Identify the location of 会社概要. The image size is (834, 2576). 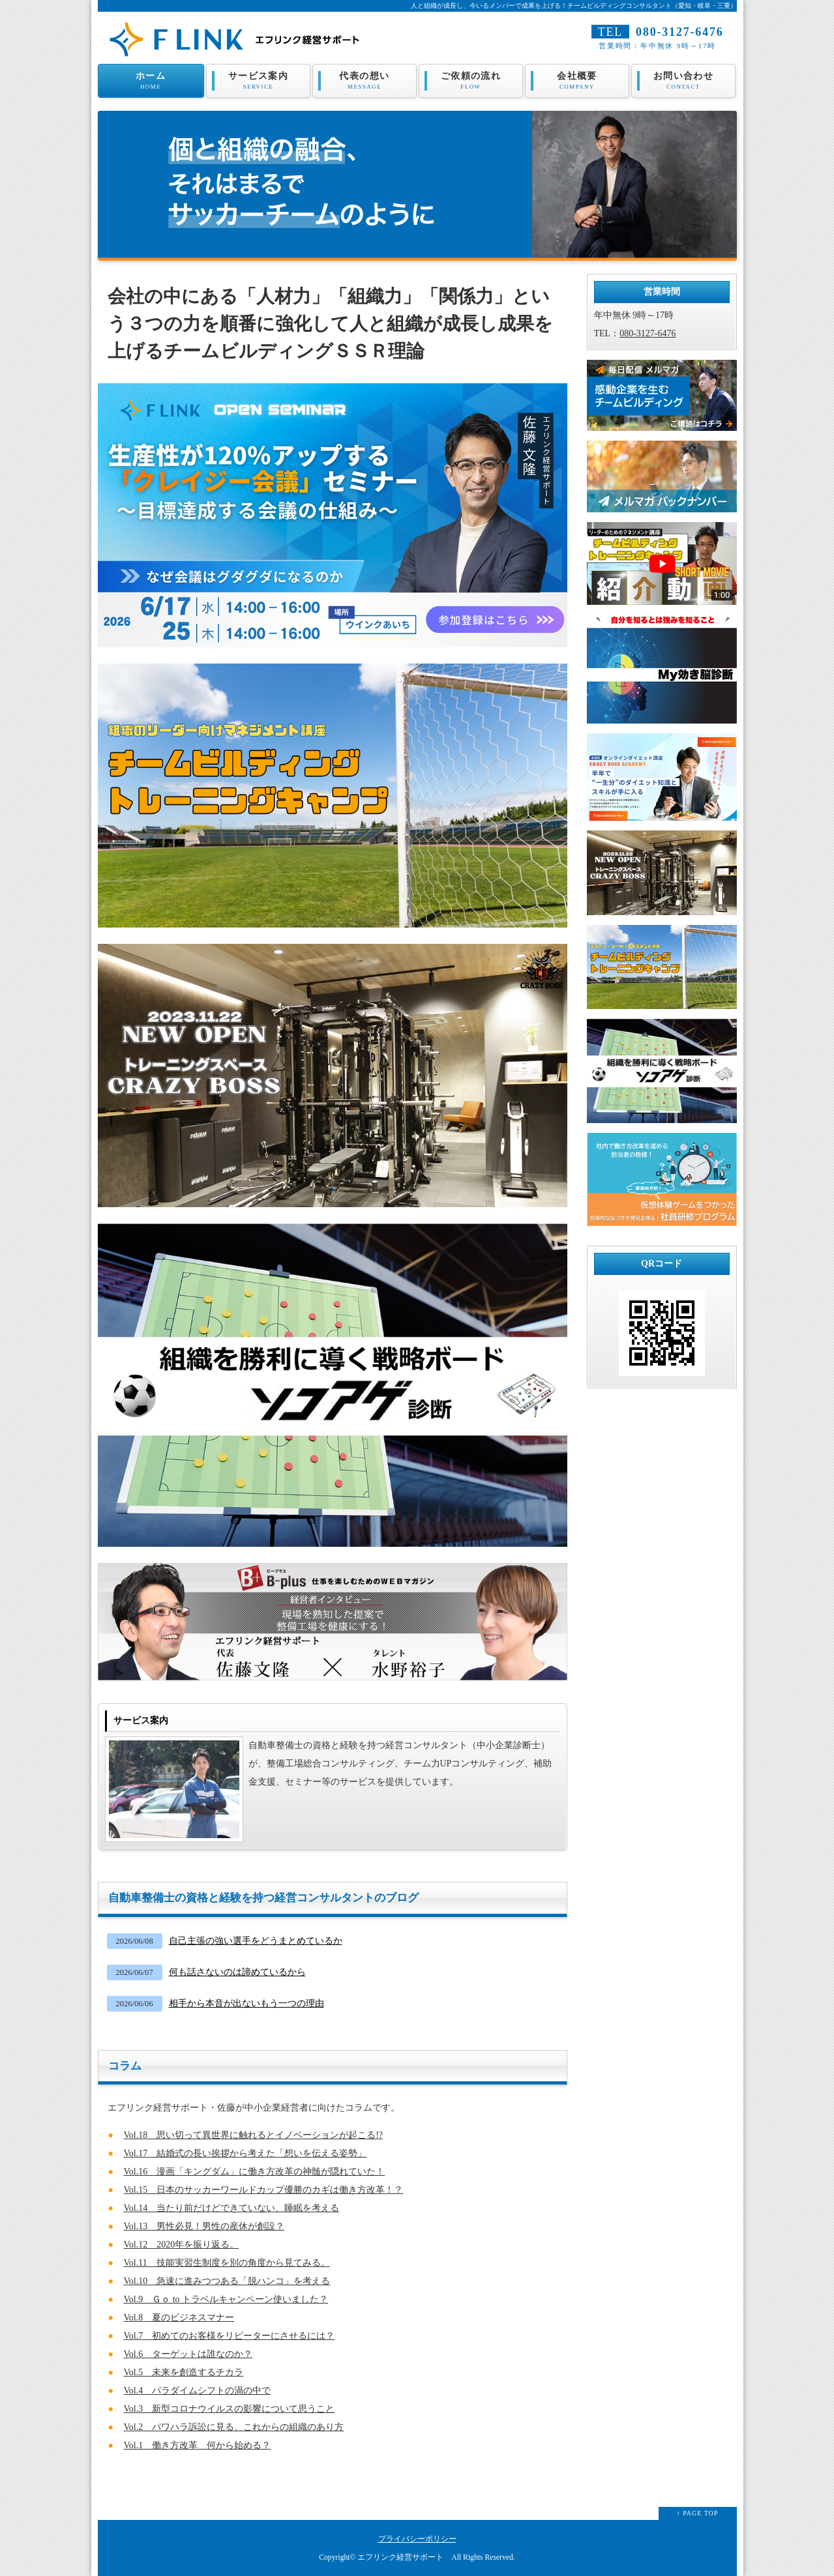
(577, 81).